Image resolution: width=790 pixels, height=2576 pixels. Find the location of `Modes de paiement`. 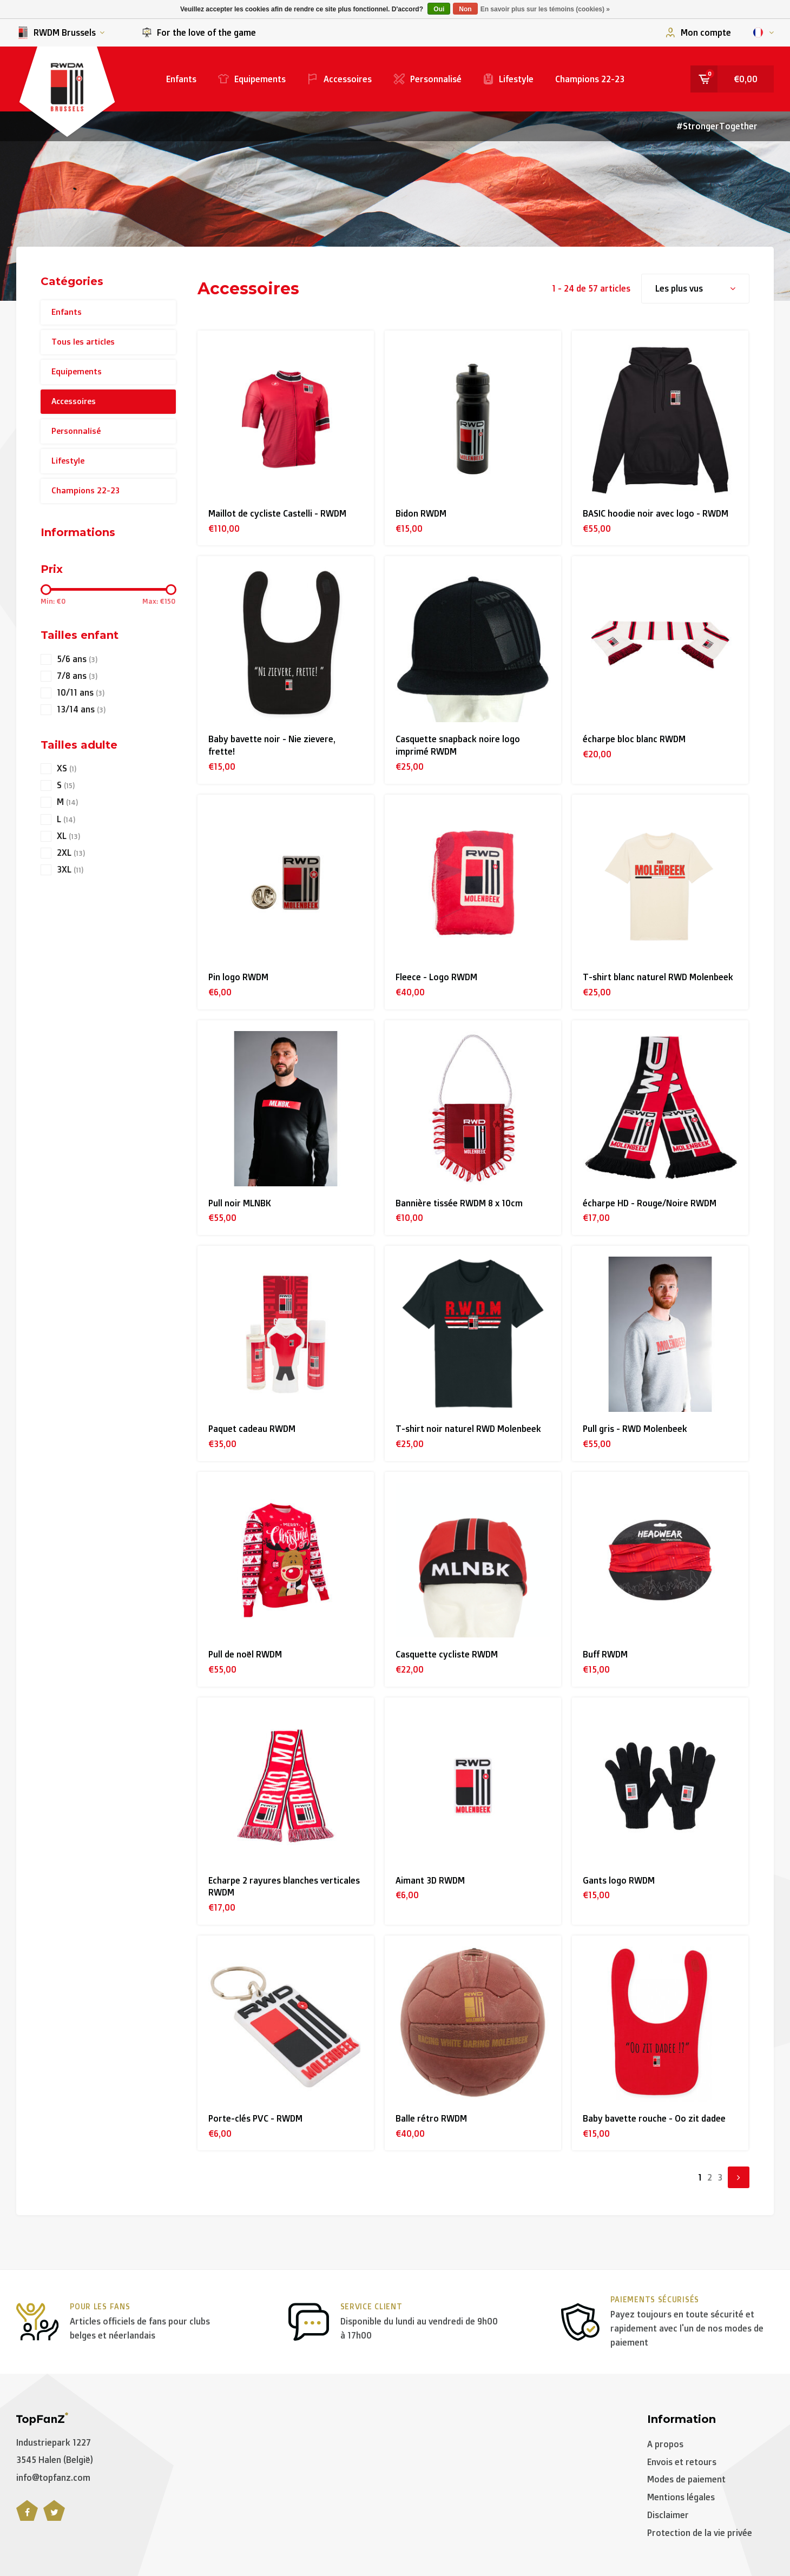

Modes de paiement is located at coordinates (686, 2479).